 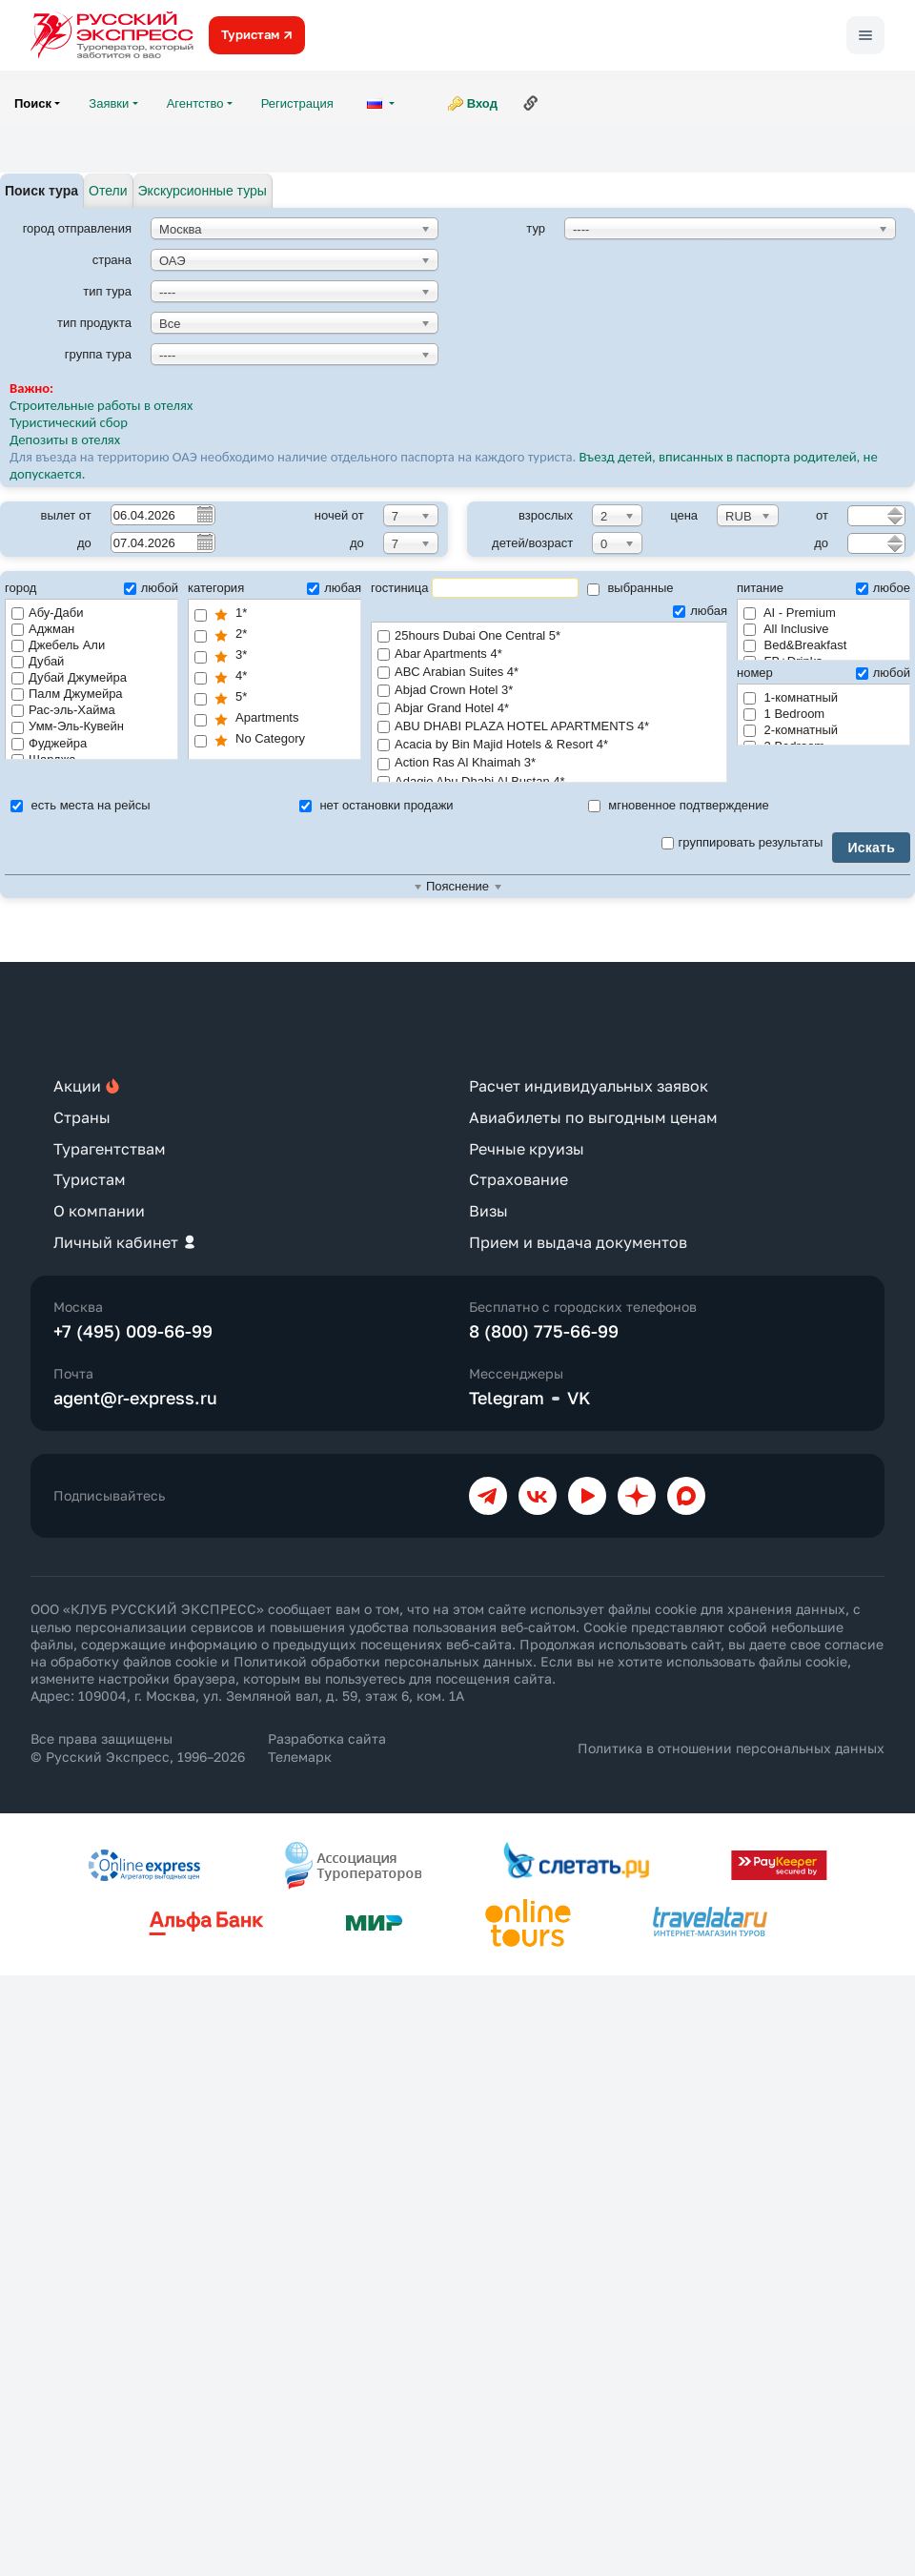 I want to click on Политикой обработки персональных данных, so click(x=383, y=1661).